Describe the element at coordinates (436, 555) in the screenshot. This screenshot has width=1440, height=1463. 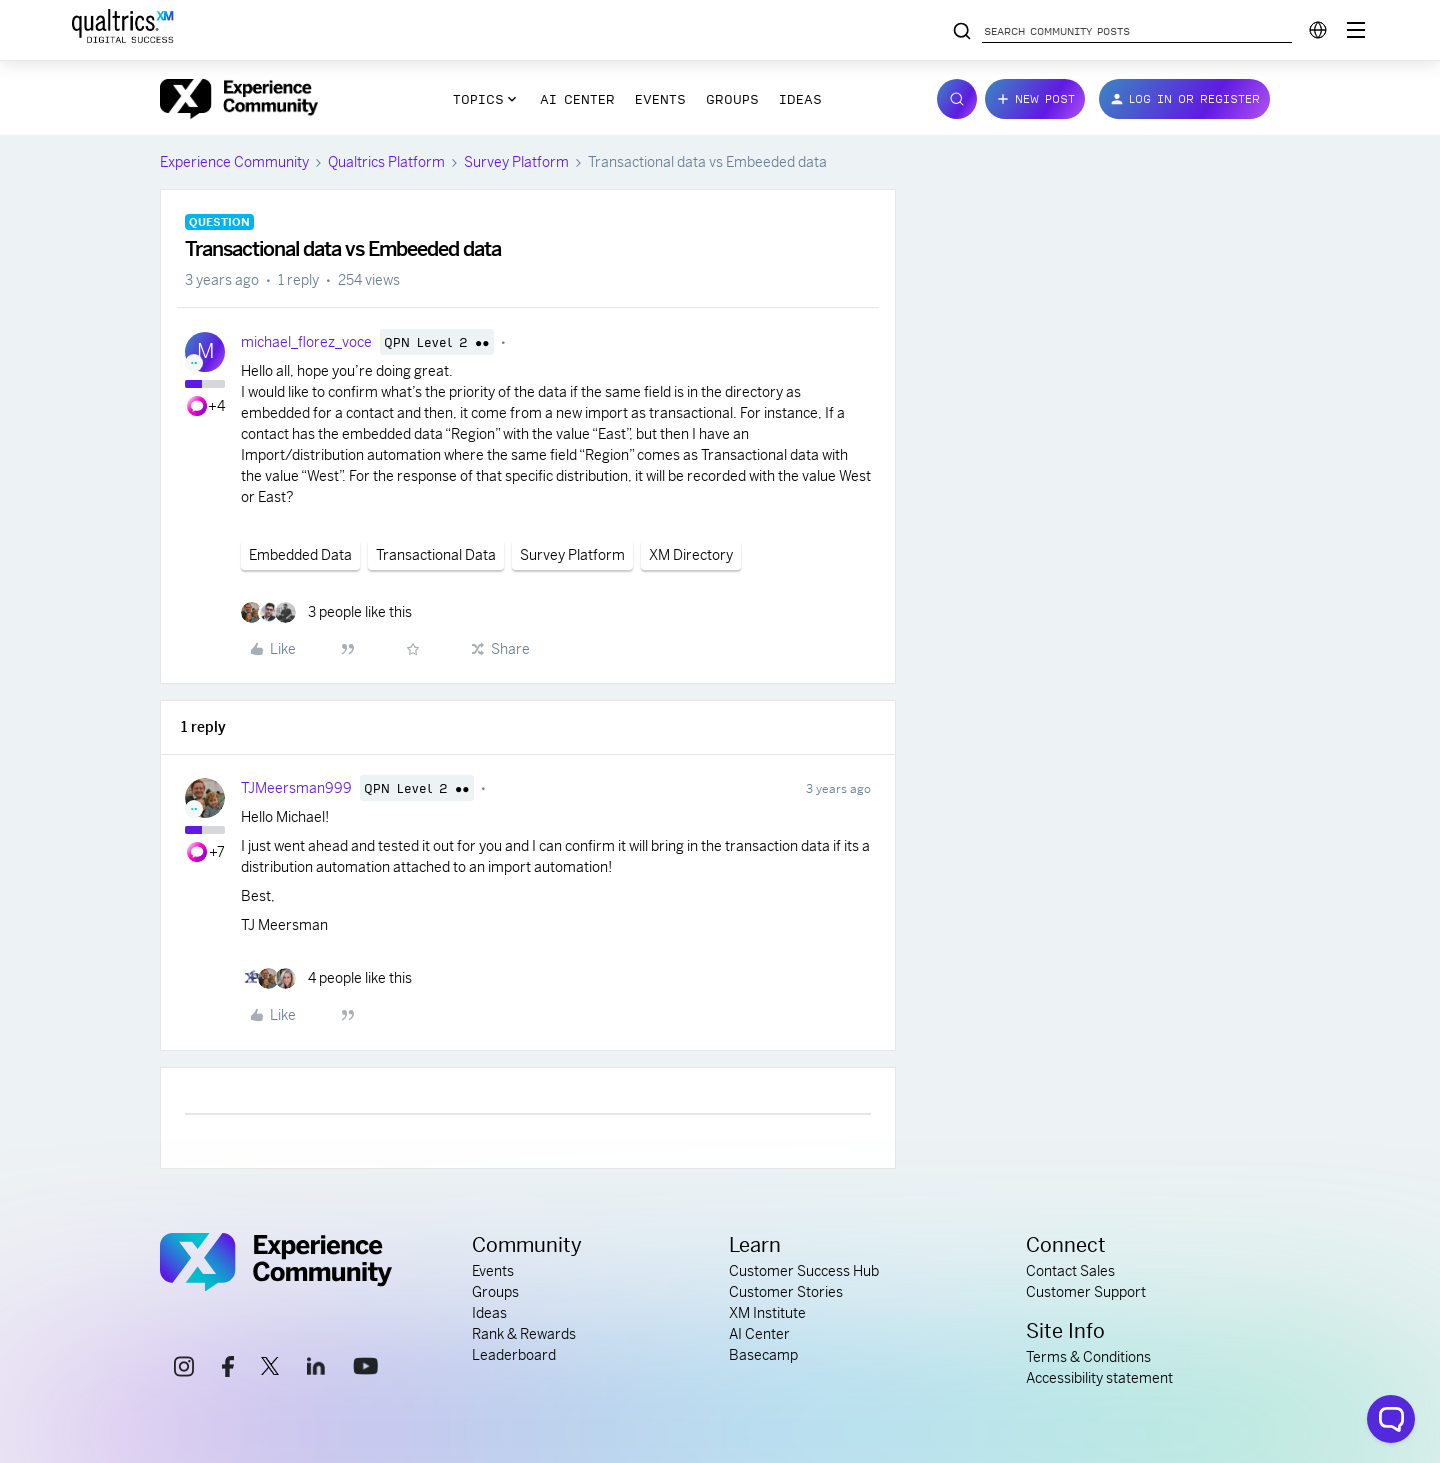
I see `Transactional Data` at that location.